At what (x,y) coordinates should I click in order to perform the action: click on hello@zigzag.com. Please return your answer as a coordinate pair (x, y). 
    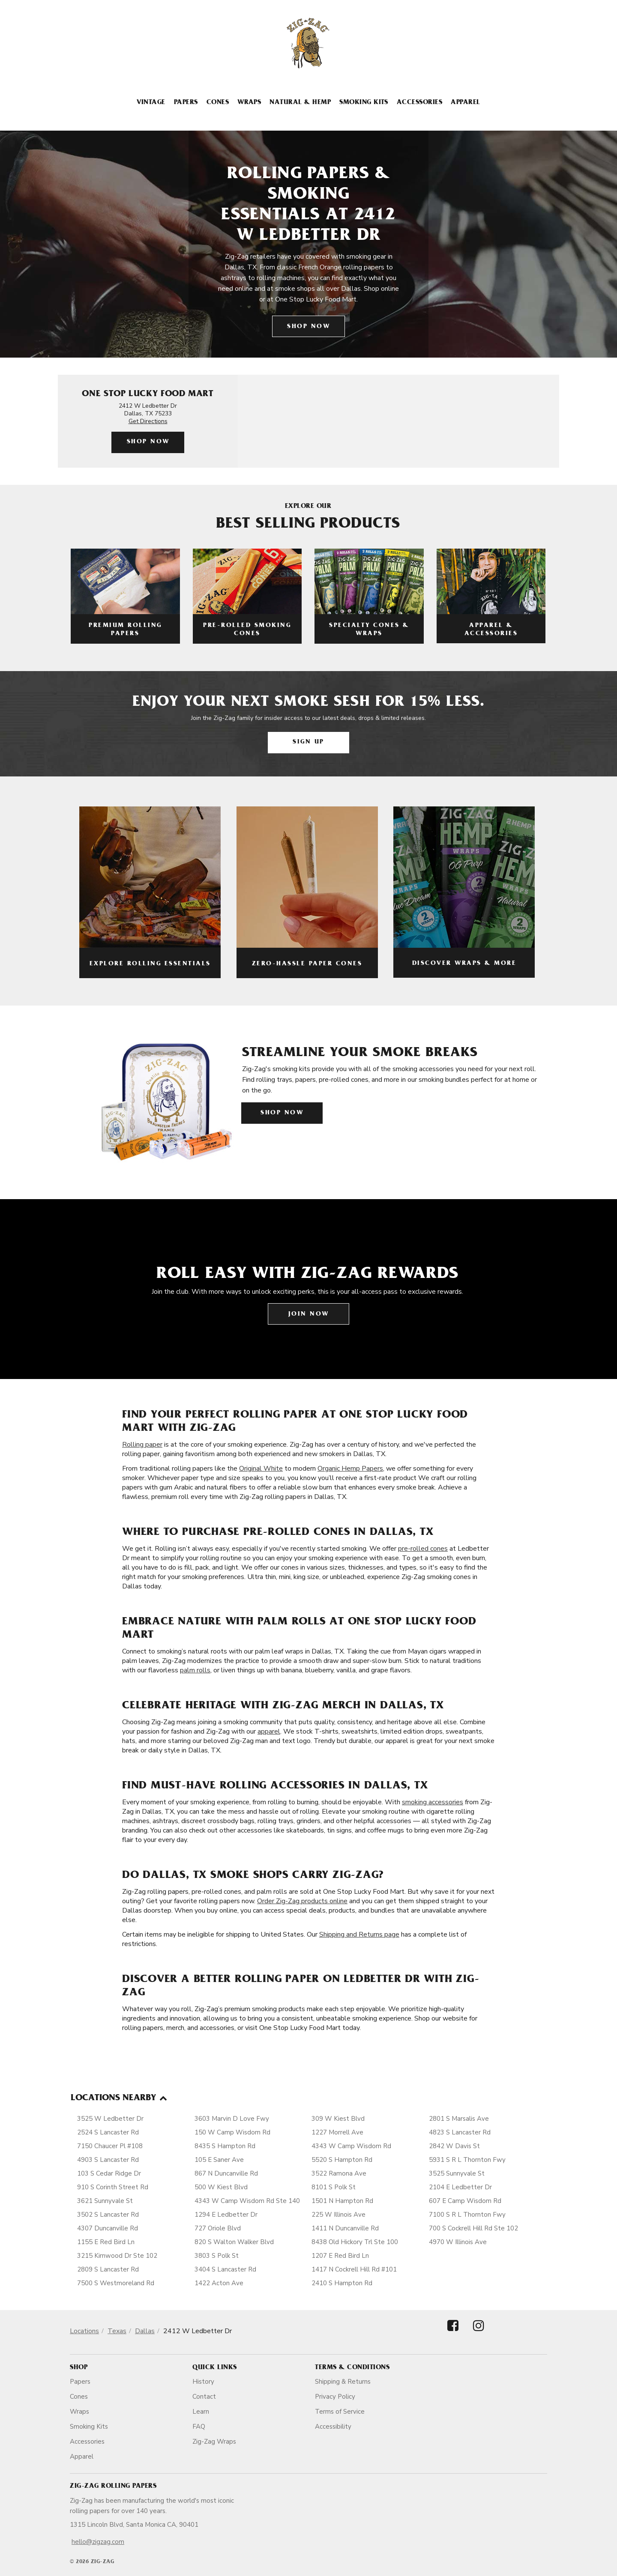
    Looking at the image, I should click on (98, 2541).